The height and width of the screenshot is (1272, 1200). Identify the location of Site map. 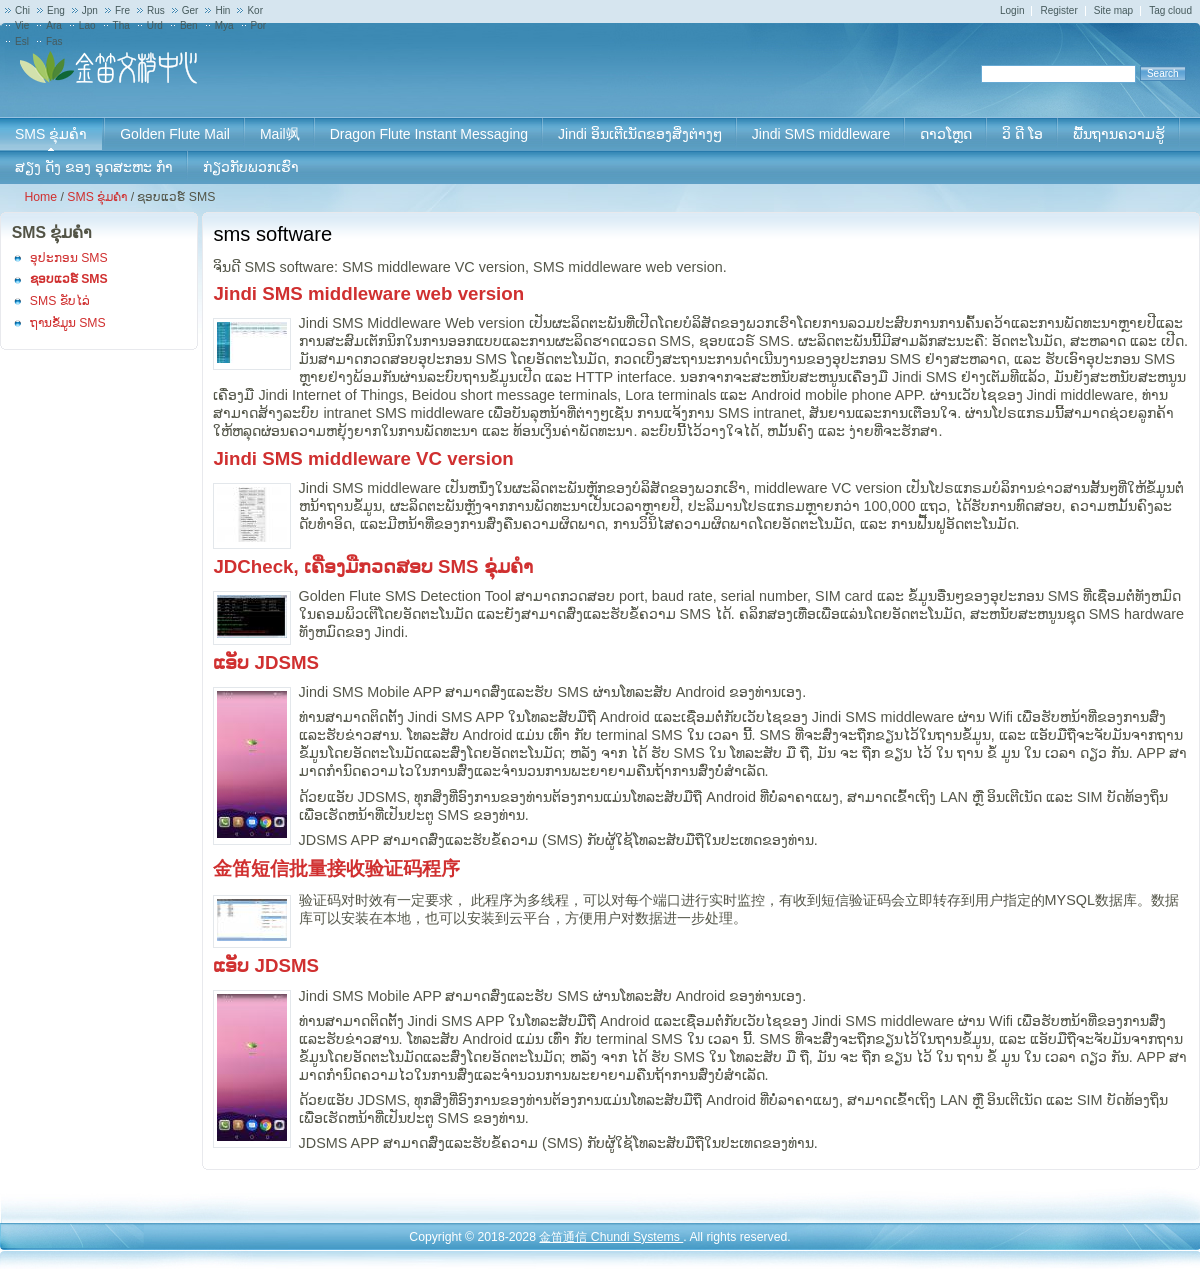
(1113, 10).